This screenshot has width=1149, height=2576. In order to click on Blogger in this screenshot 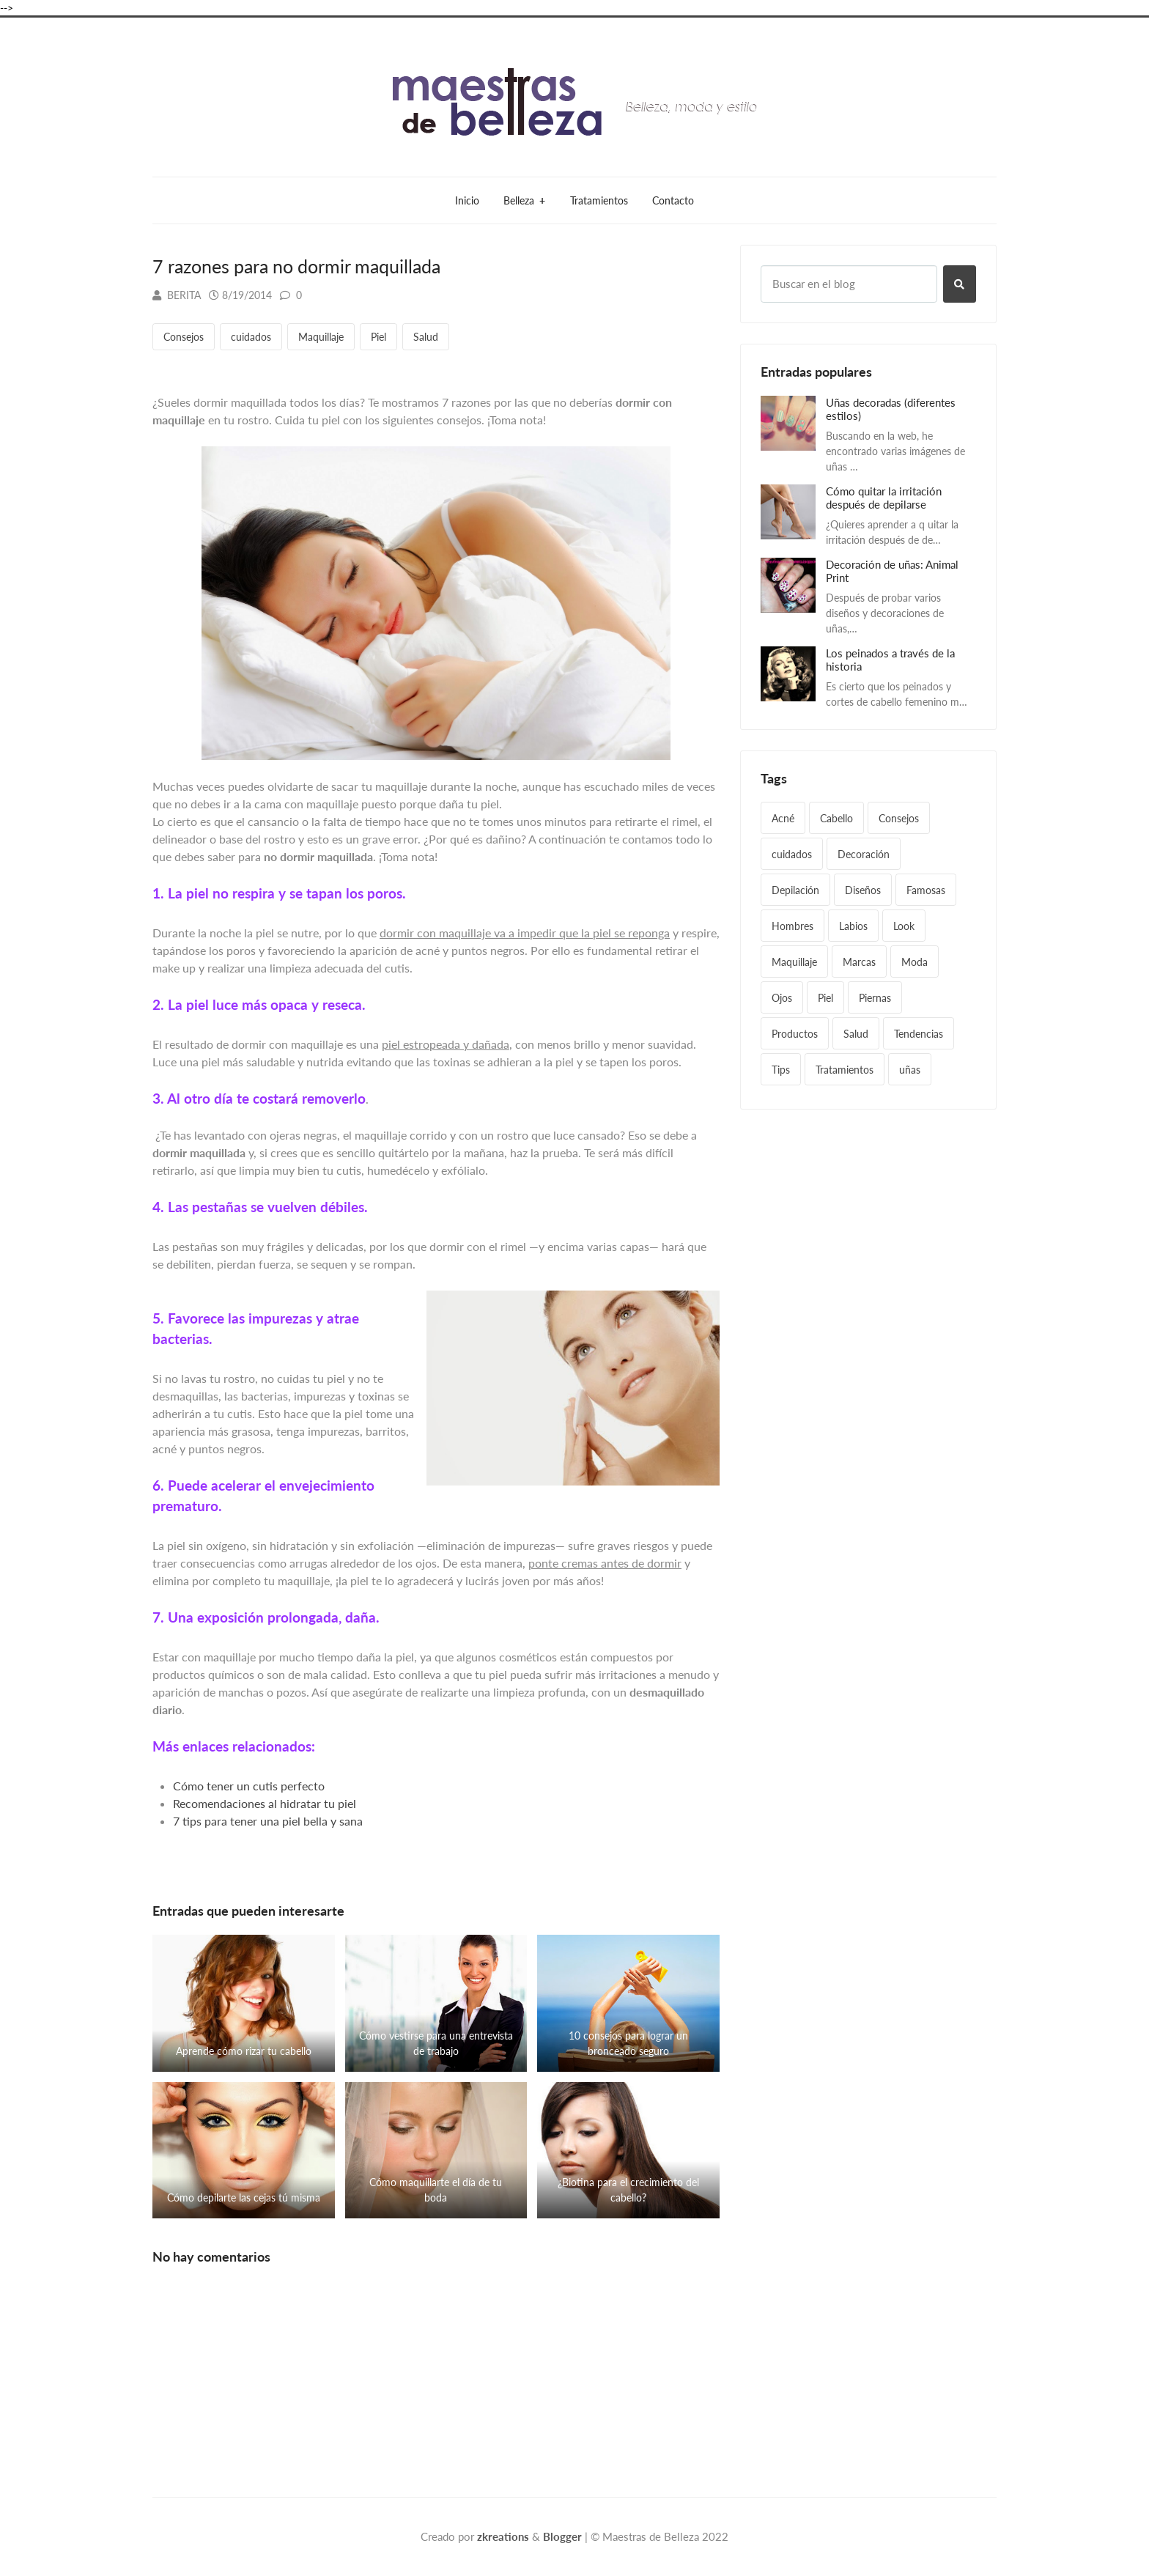, I will do `click(562, 2536)`.